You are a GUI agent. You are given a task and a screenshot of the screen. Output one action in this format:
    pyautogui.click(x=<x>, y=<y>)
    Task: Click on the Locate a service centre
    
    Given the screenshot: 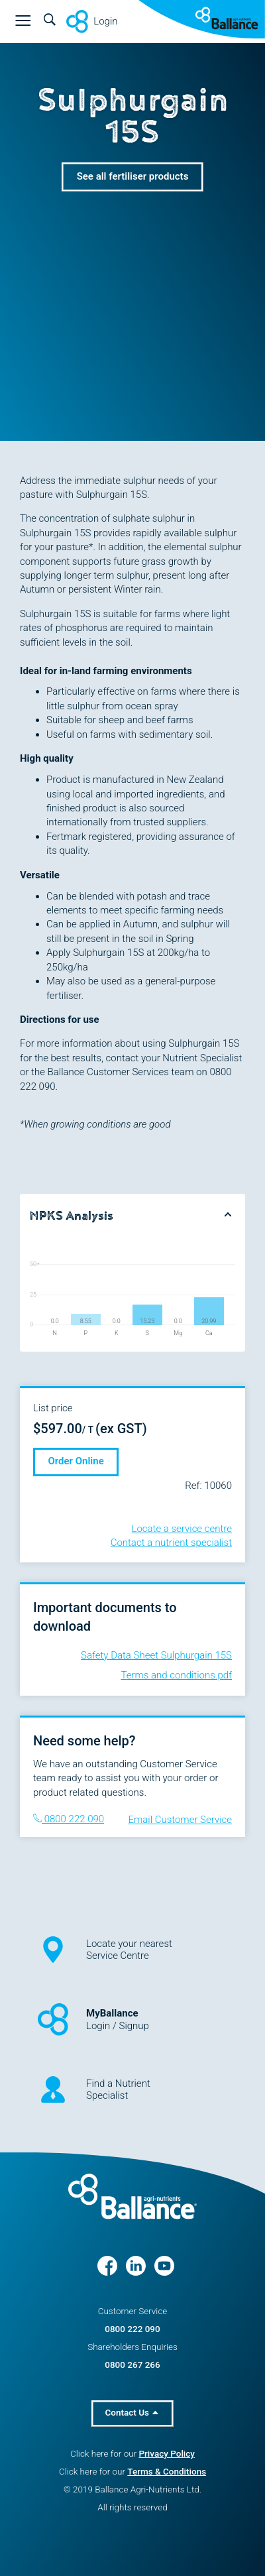 What is the action you would take?
    pyautogui.click(x=182, y=1529)
    